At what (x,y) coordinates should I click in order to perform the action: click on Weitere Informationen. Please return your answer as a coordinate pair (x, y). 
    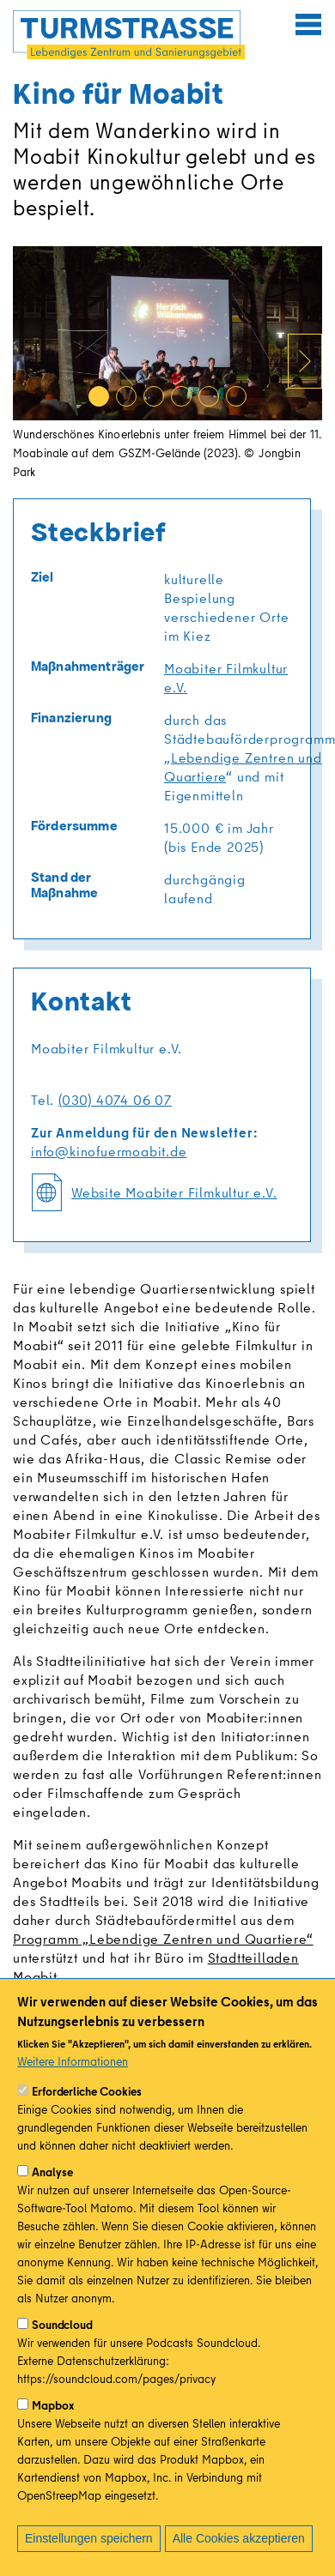
    Looking at the image, I should click on (72, 2061).